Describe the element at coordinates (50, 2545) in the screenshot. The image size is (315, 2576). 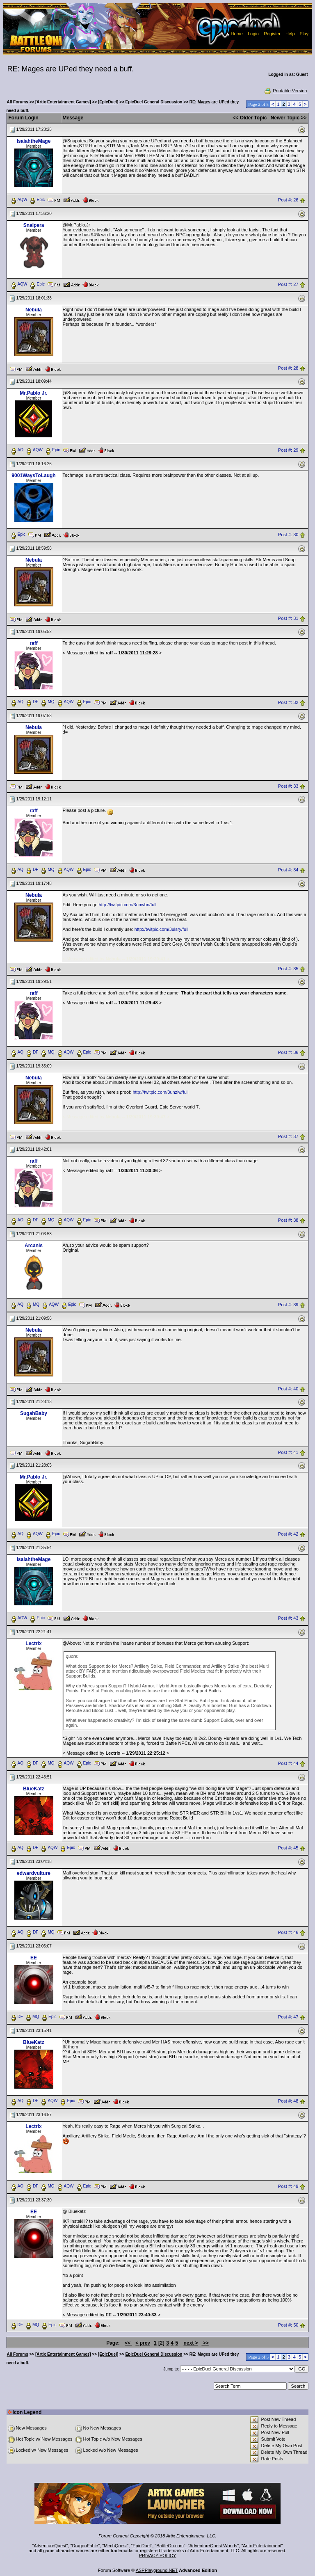
I see `AdventureQuest` at that location.